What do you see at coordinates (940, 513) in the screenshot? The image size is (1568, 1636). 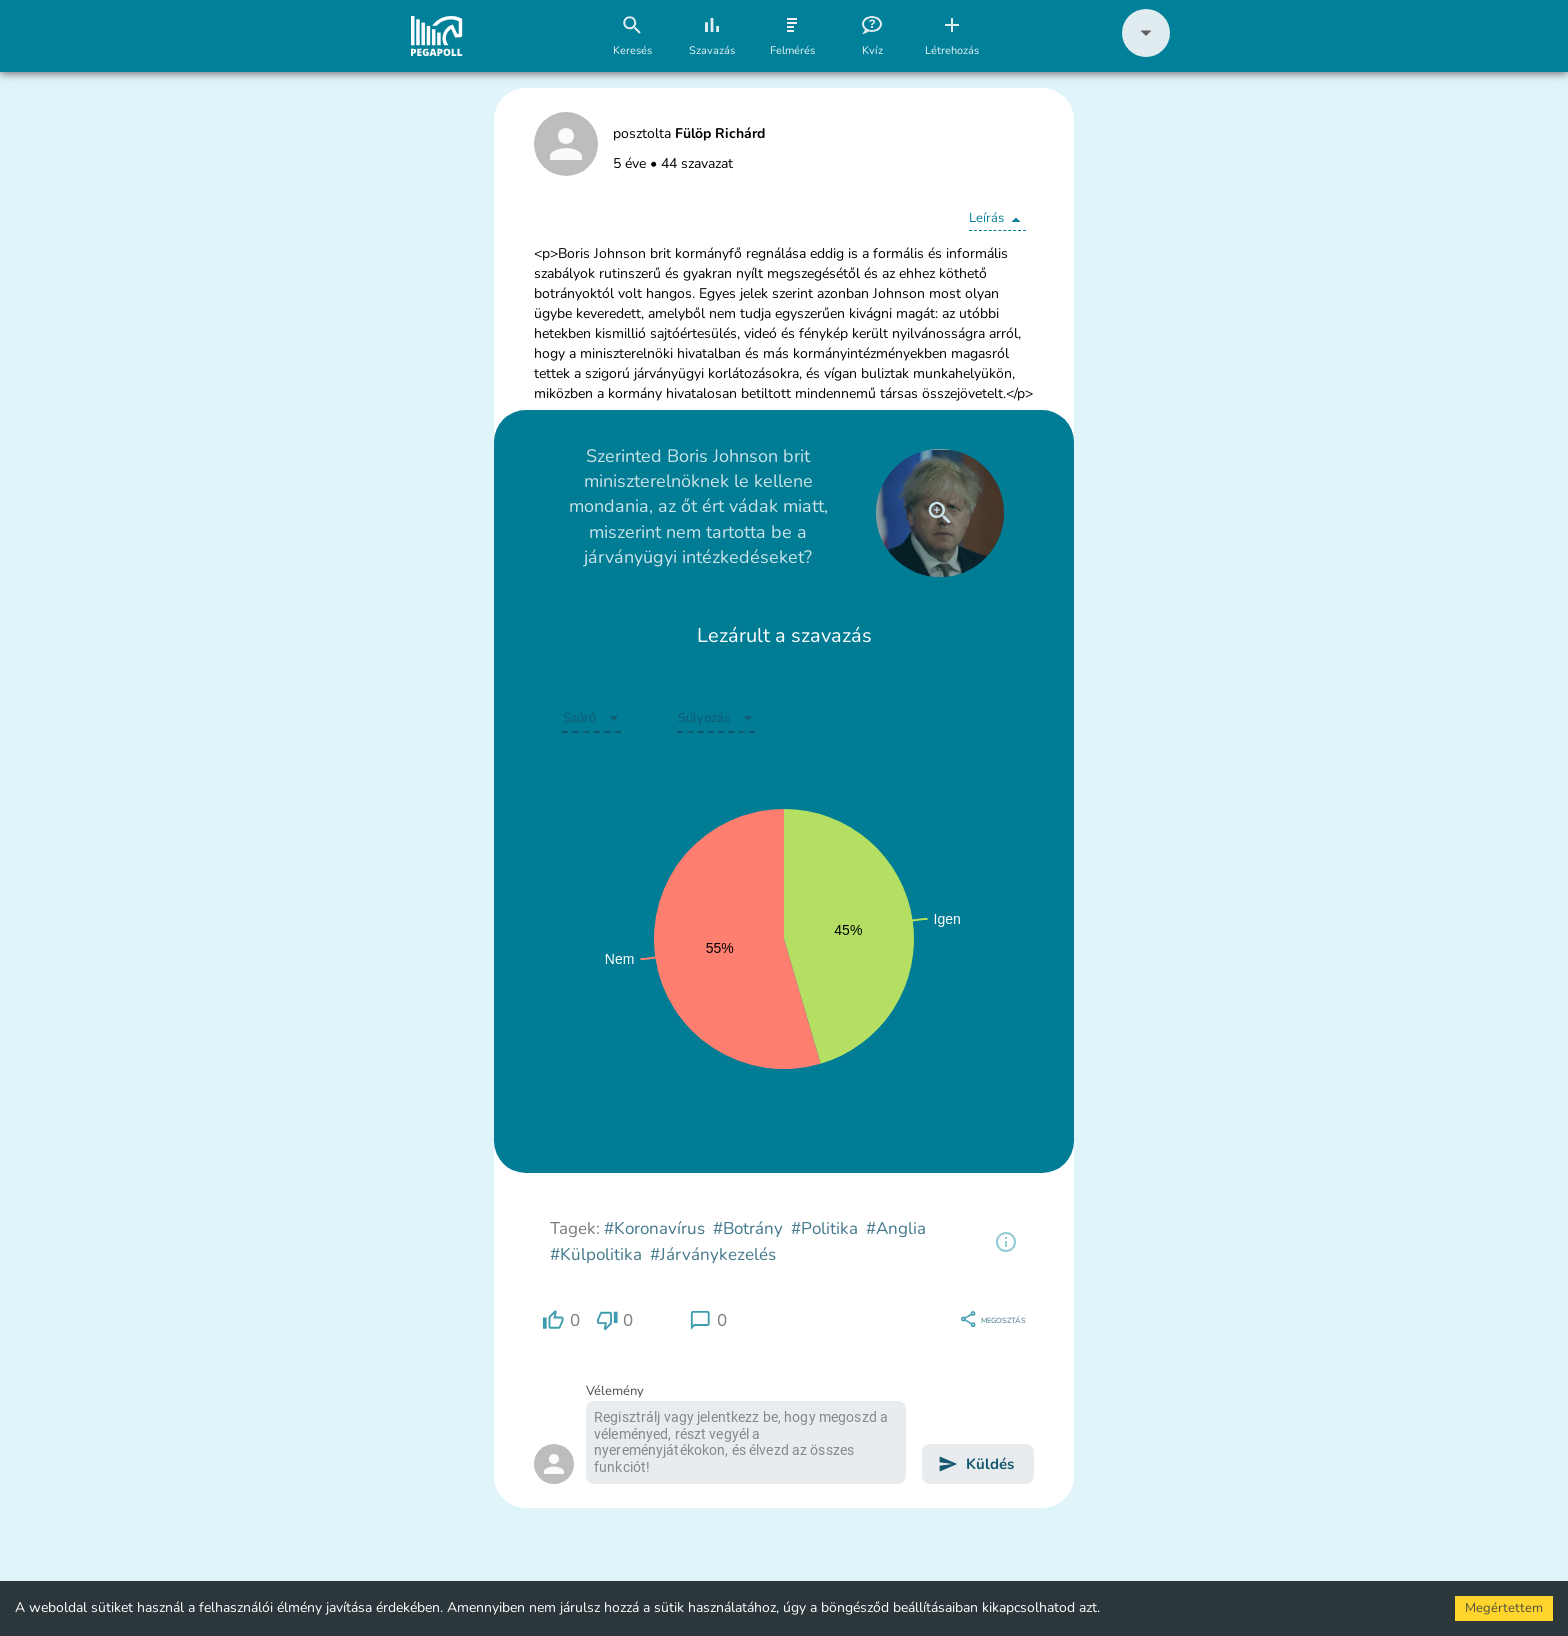 I see `[close]` at bounding box center [940, 513].